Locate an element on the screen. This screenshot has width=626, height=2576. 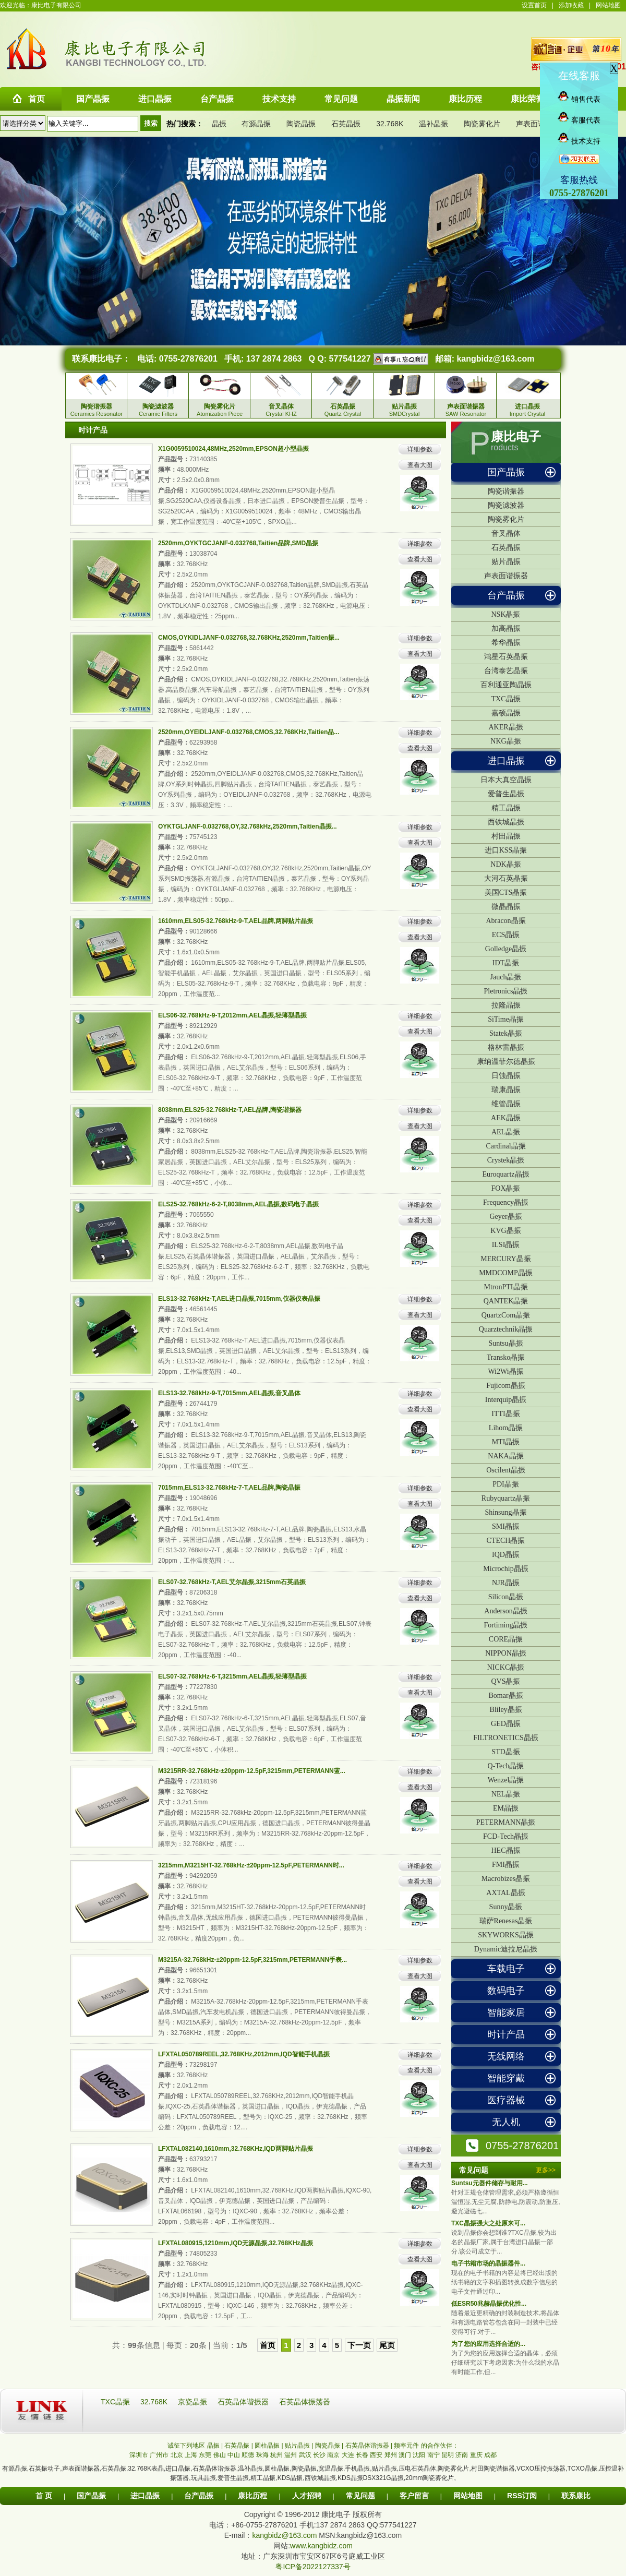
LFXTAL082140,1610mm,32.768KHz,IQD两脚贴片晶振 is located at coordinates (235, 2148).